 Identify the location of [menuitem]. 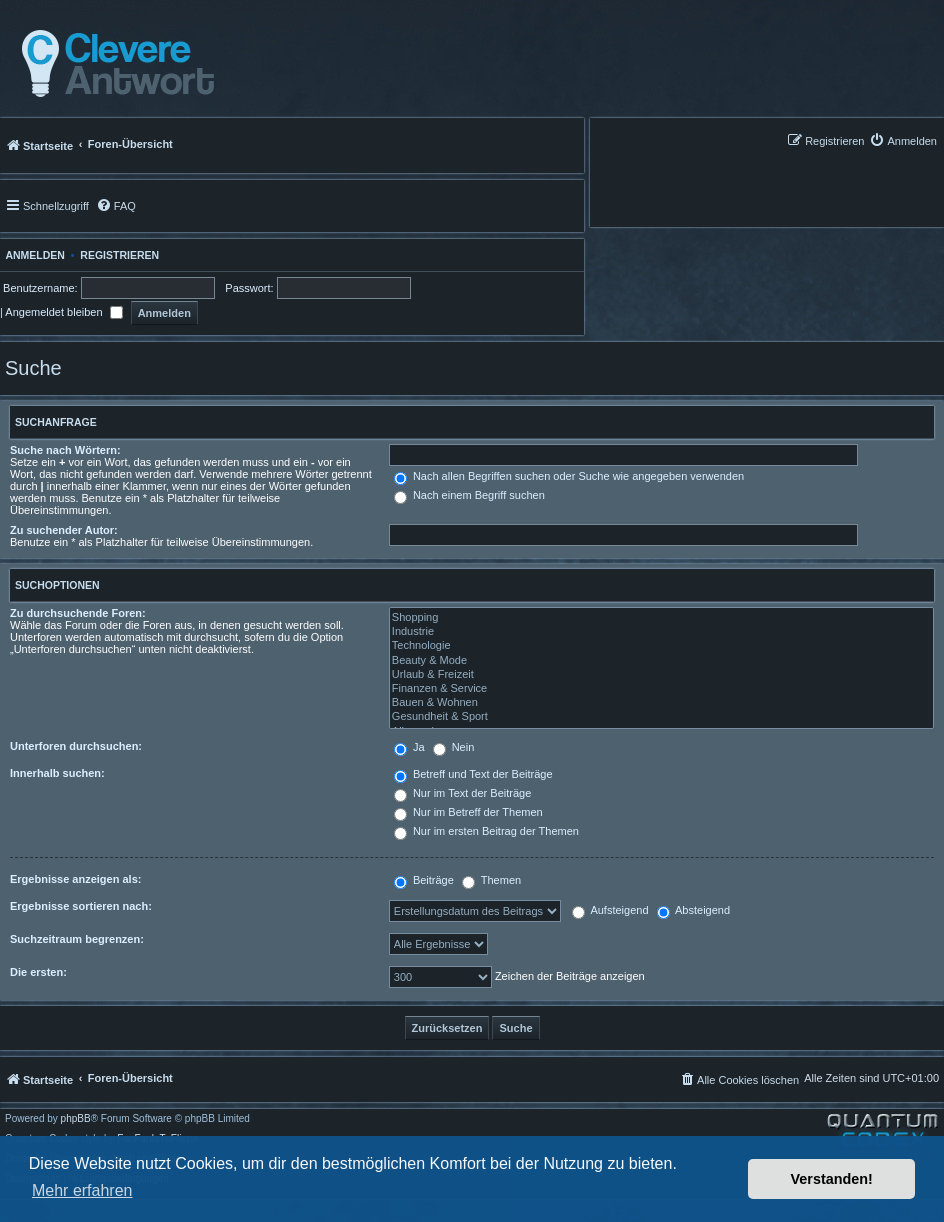
(903, 140).